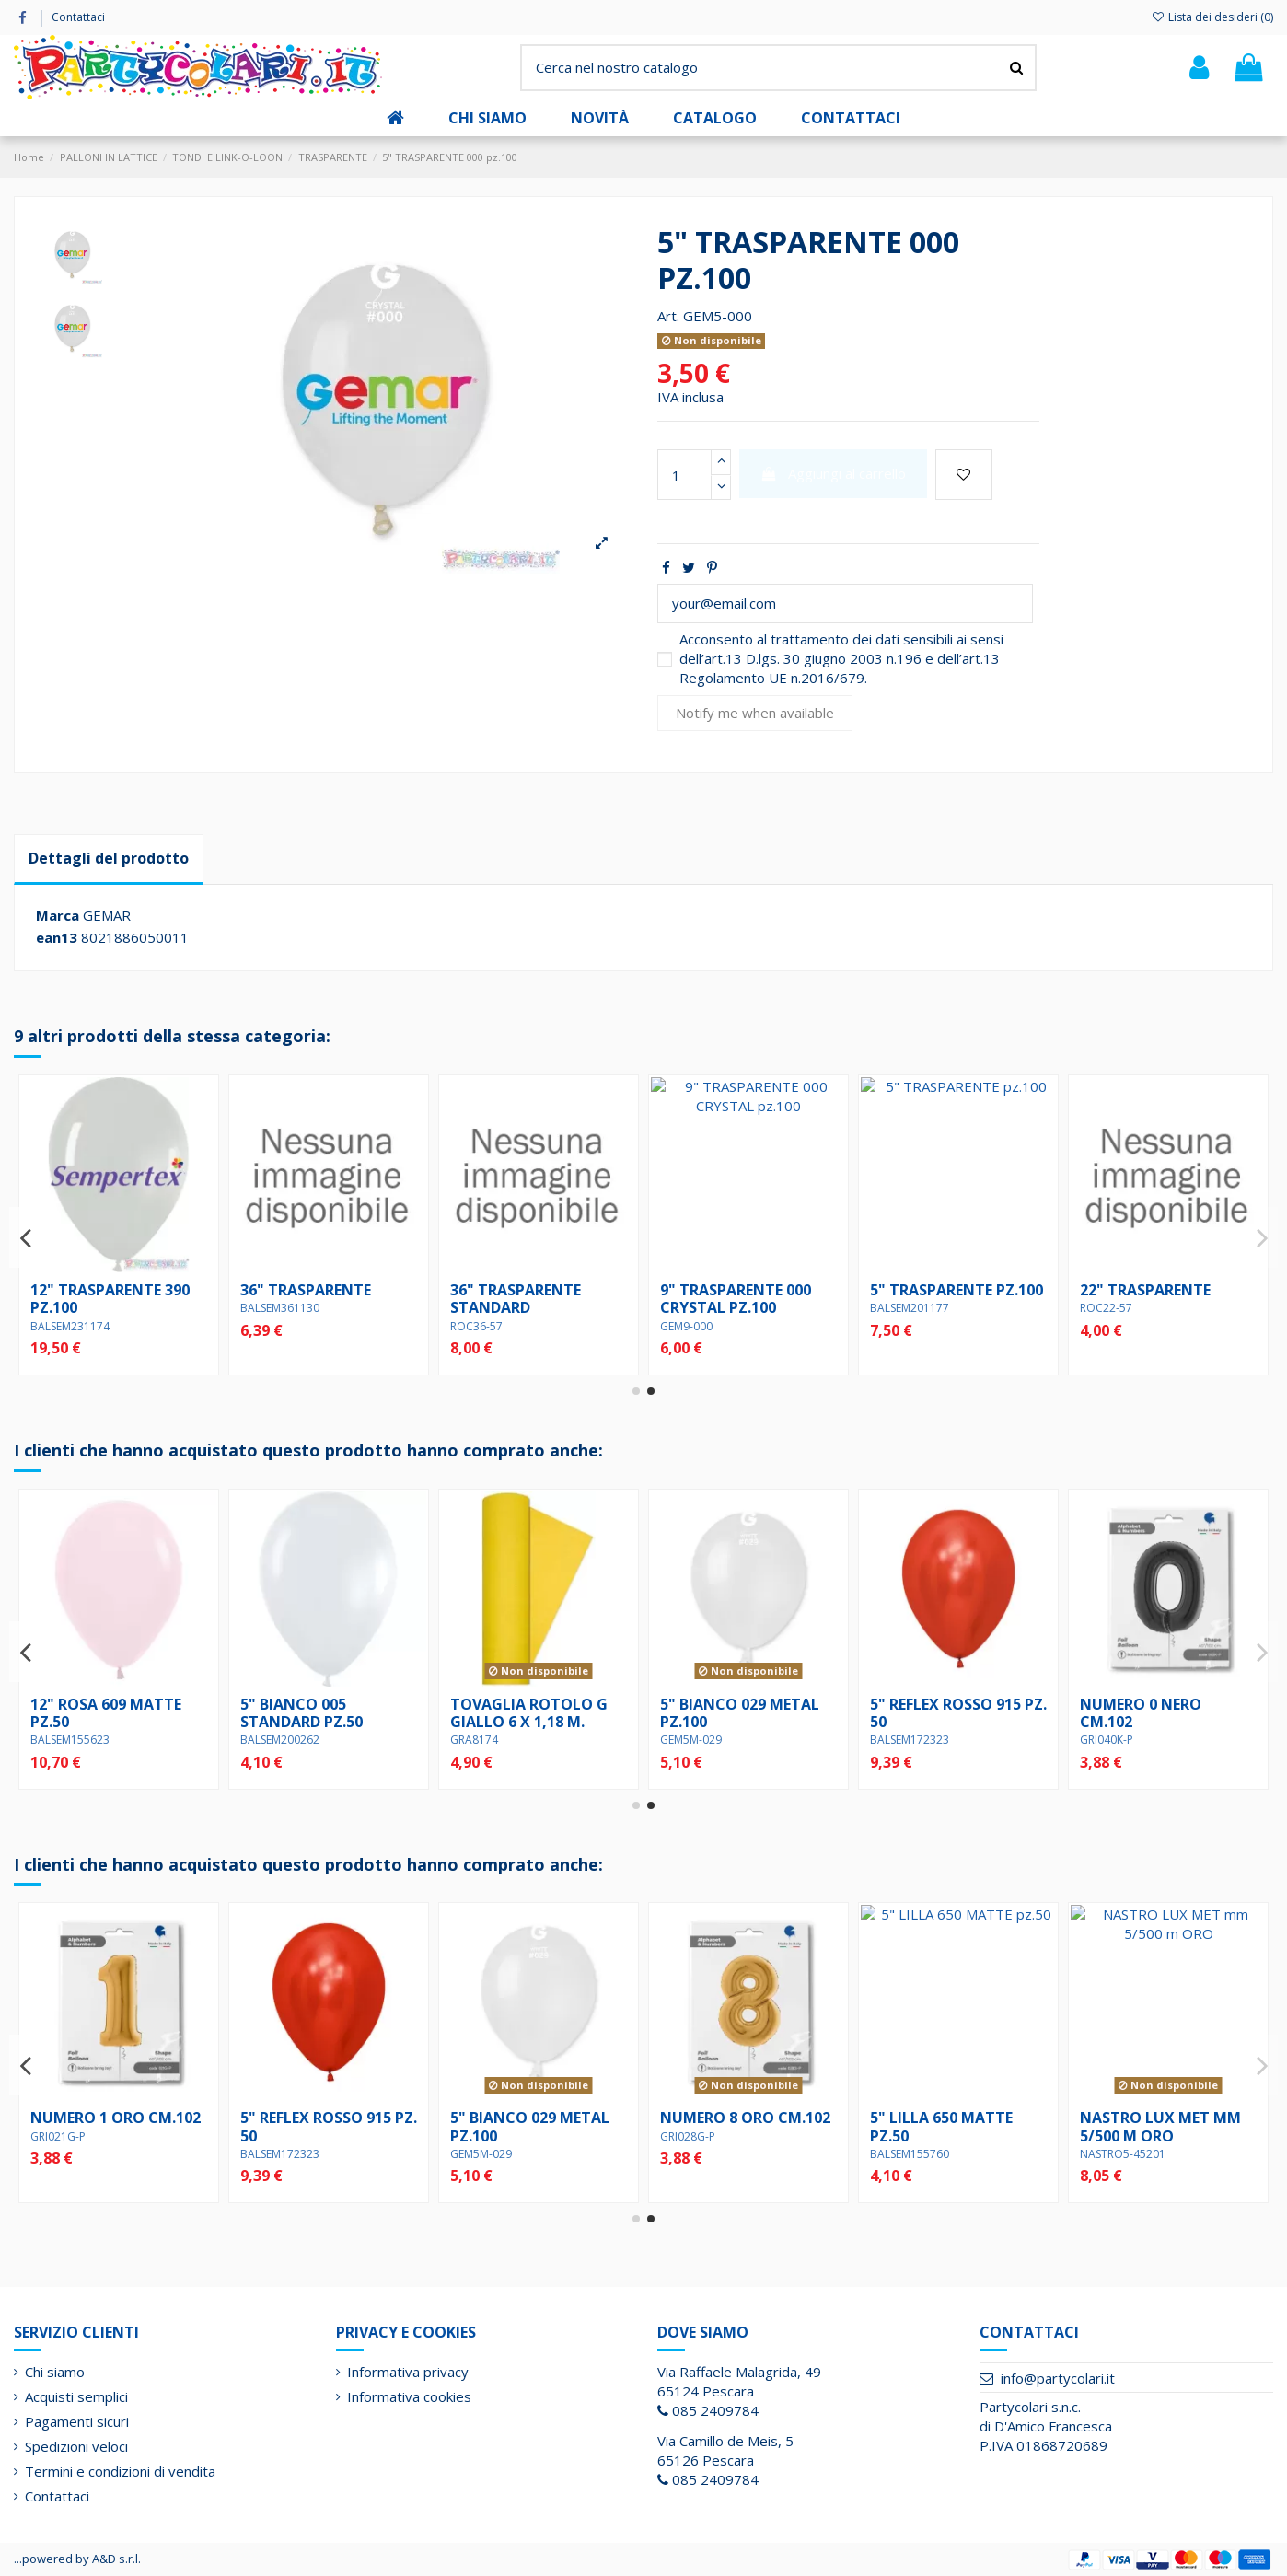 This screenshot has height=2576, width=1287. Describe the element at coordinates (1159, 1713) in the screenshot. I see `5" BIANCO 029 METAL pz.100` at that location.